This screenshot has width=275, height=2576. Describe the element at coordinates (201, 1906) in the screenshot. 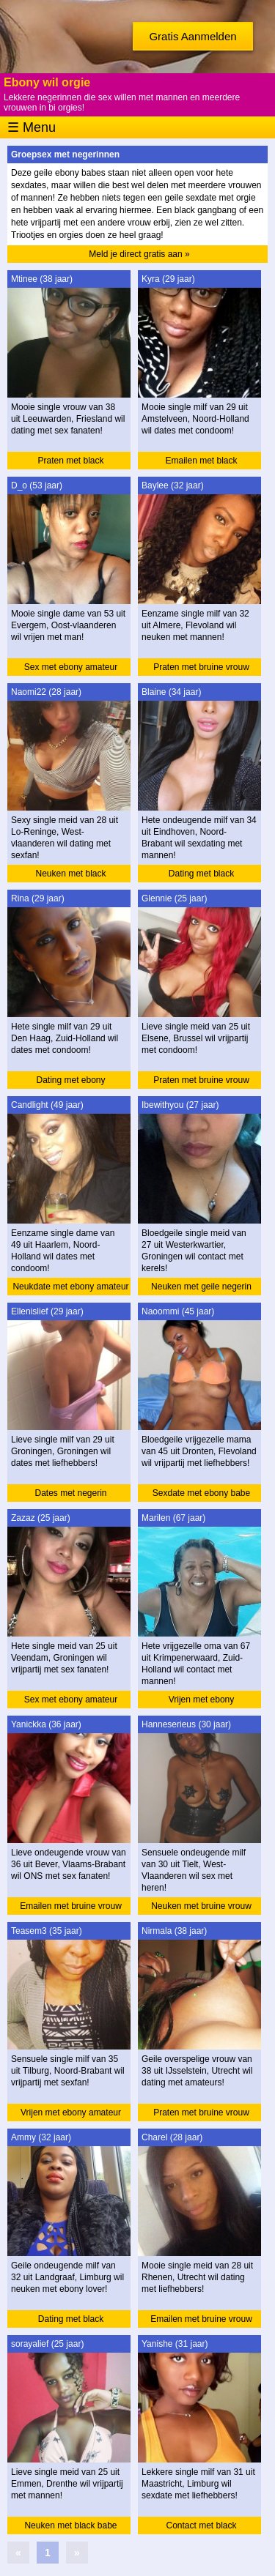

I see `Neuken met bruine vrouw` at that location.